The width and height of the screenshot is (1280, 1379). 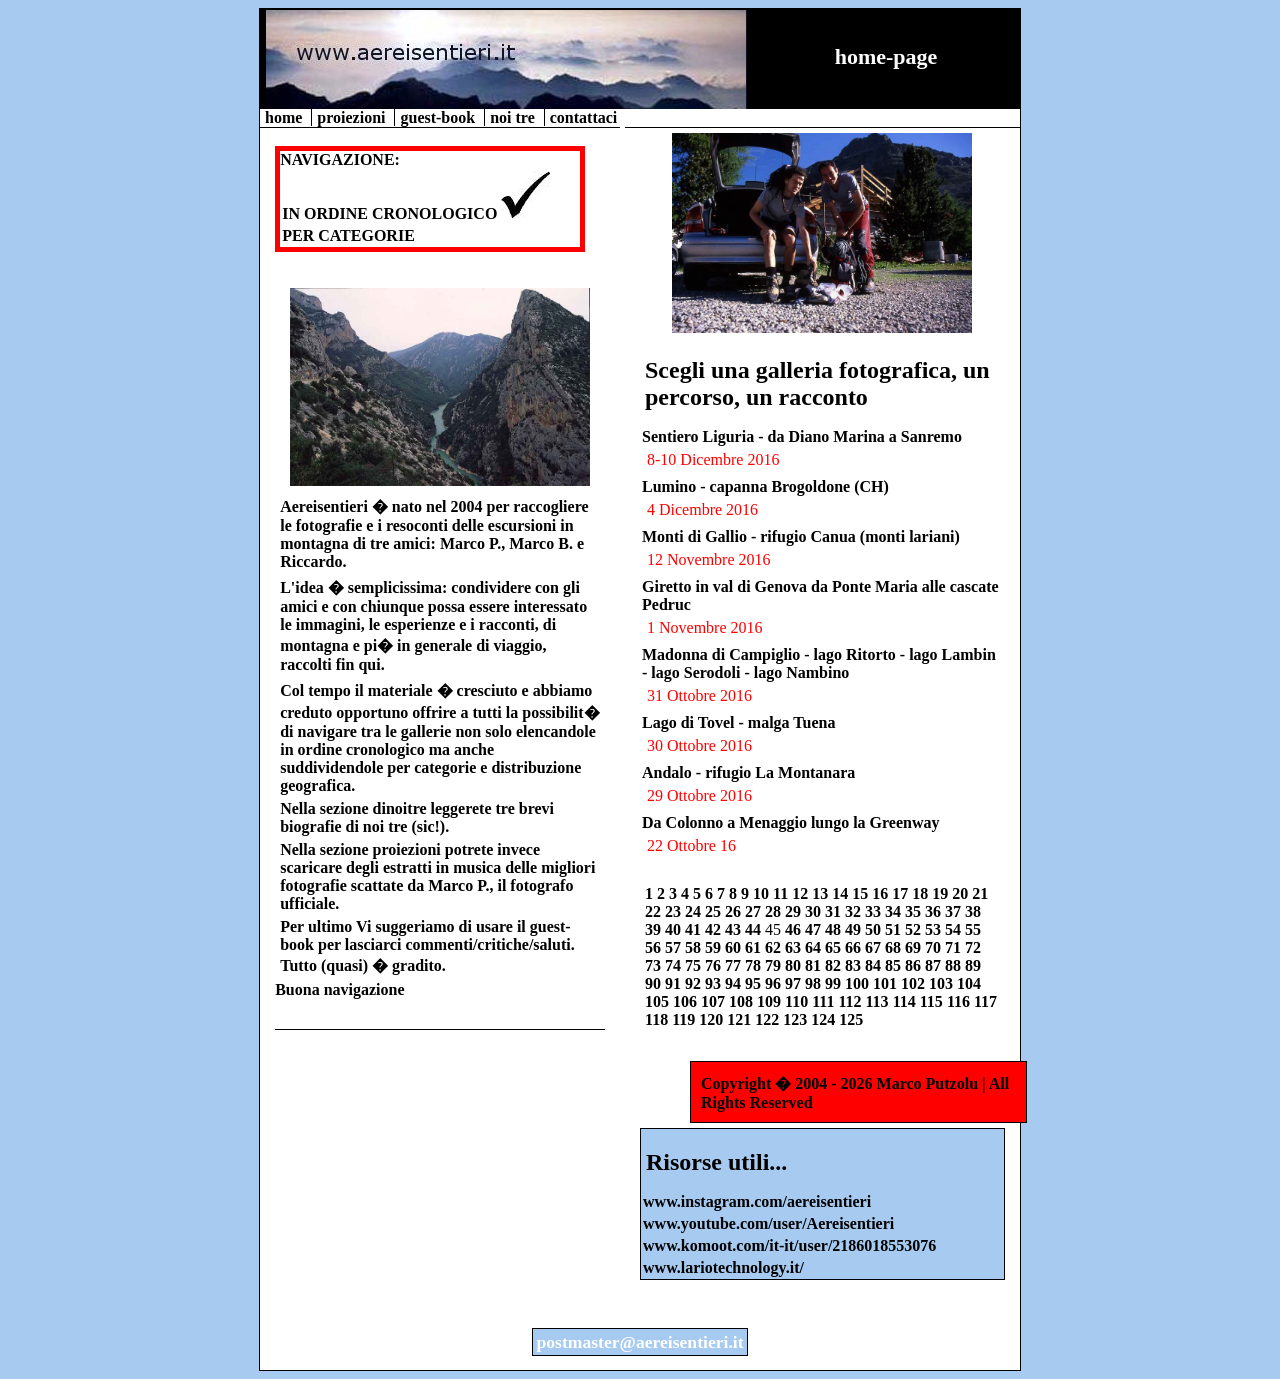 I want to click on 28, so click(x=775, y=911).